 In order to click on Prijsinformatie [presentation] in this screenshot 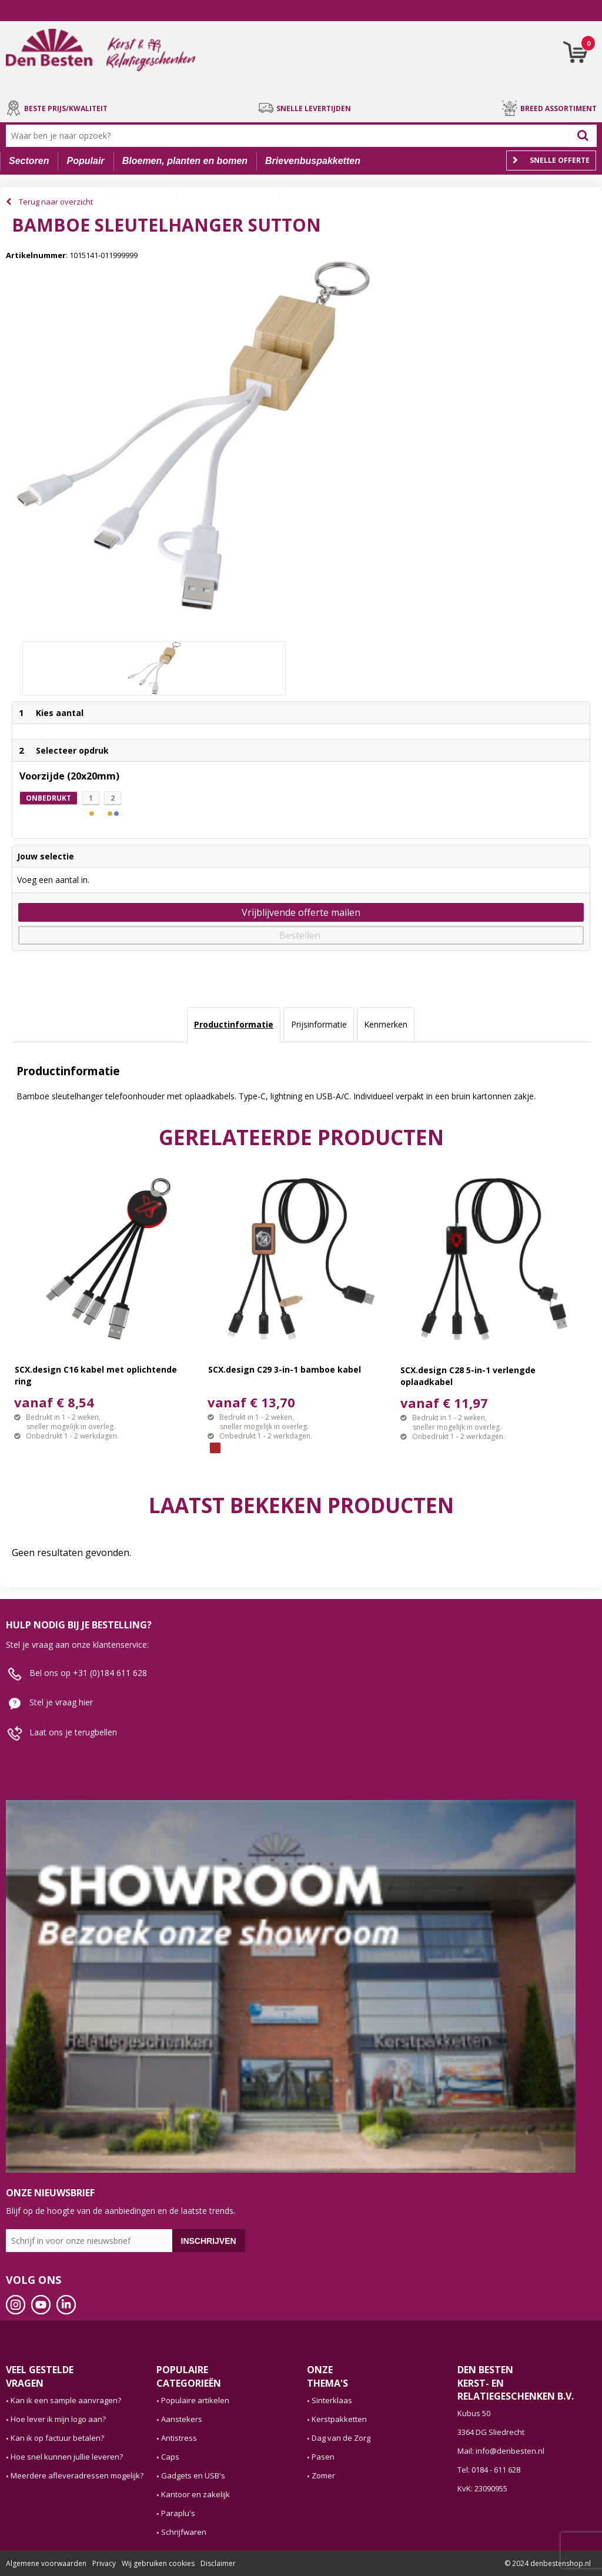, I will do `click(319, 1024)`.